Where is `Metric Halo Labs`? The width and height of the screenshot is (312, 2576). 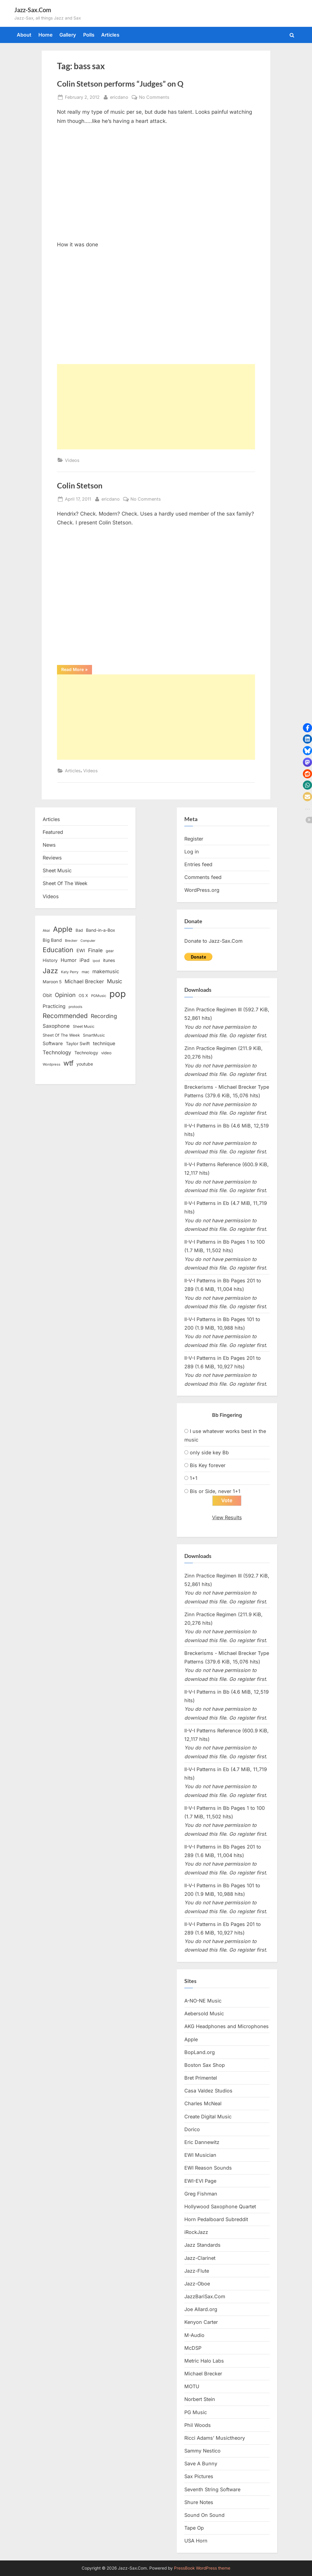
Metric Halo Labs is located at coordinates (204, 2361).